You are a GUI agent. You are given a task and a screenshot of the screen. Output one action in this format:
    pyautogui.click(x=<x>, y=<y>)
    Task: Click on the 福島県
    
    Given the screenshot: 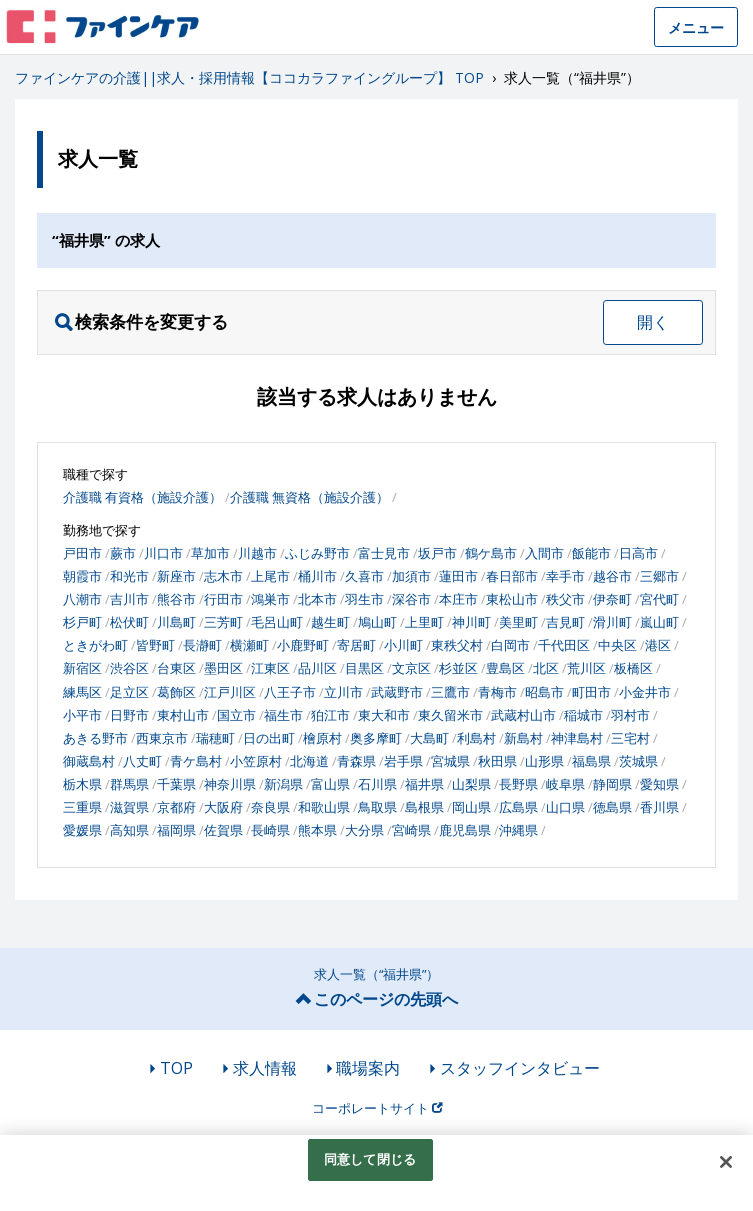 What is the action you would take?
    pyautogui.click(x=591, y=761)
    